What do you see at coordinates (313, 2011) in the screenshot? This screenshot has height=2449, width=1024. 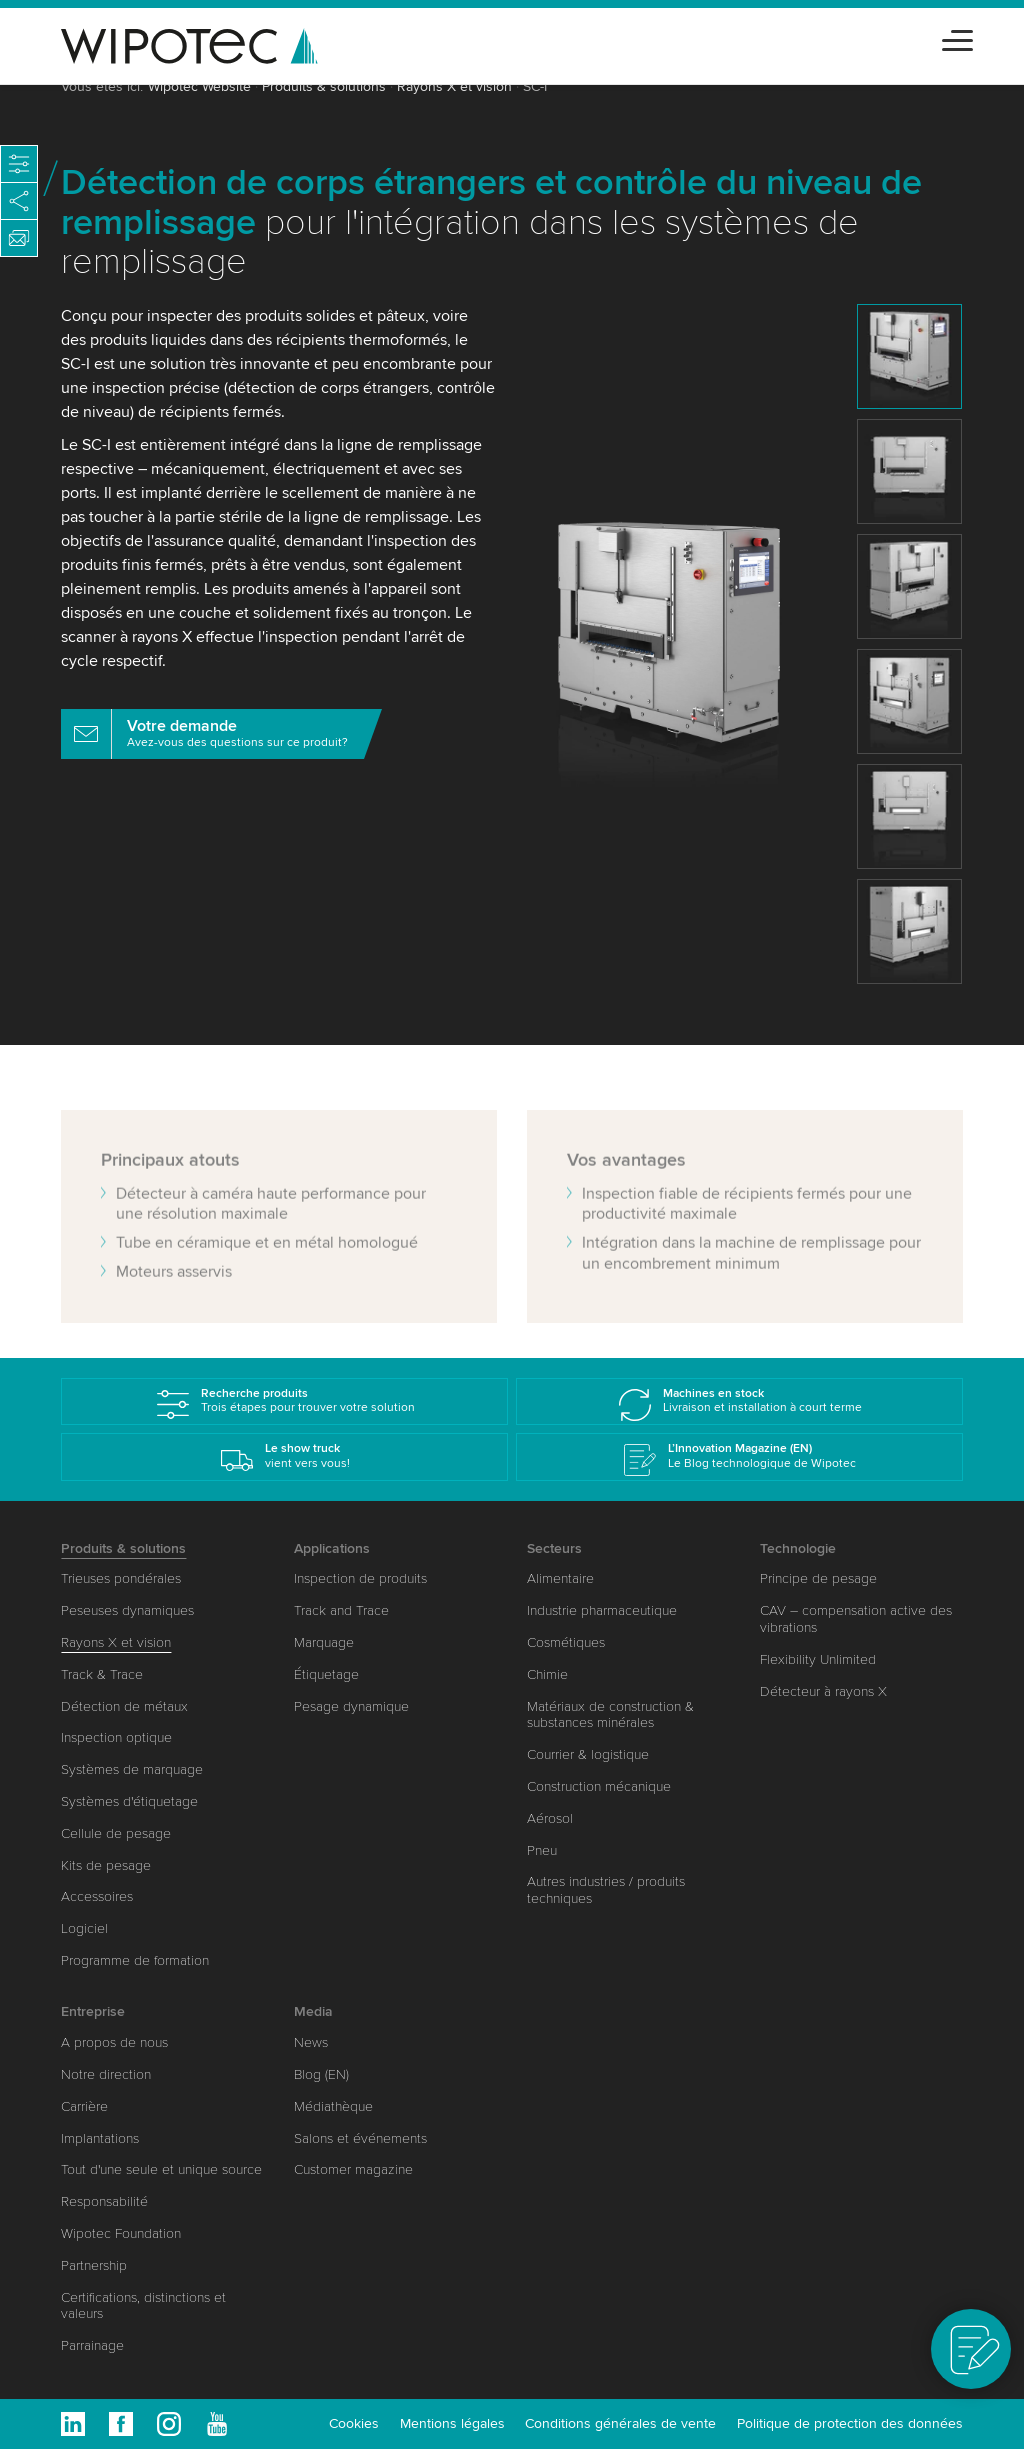 I see `Media` at bounding box center [313, 2011].